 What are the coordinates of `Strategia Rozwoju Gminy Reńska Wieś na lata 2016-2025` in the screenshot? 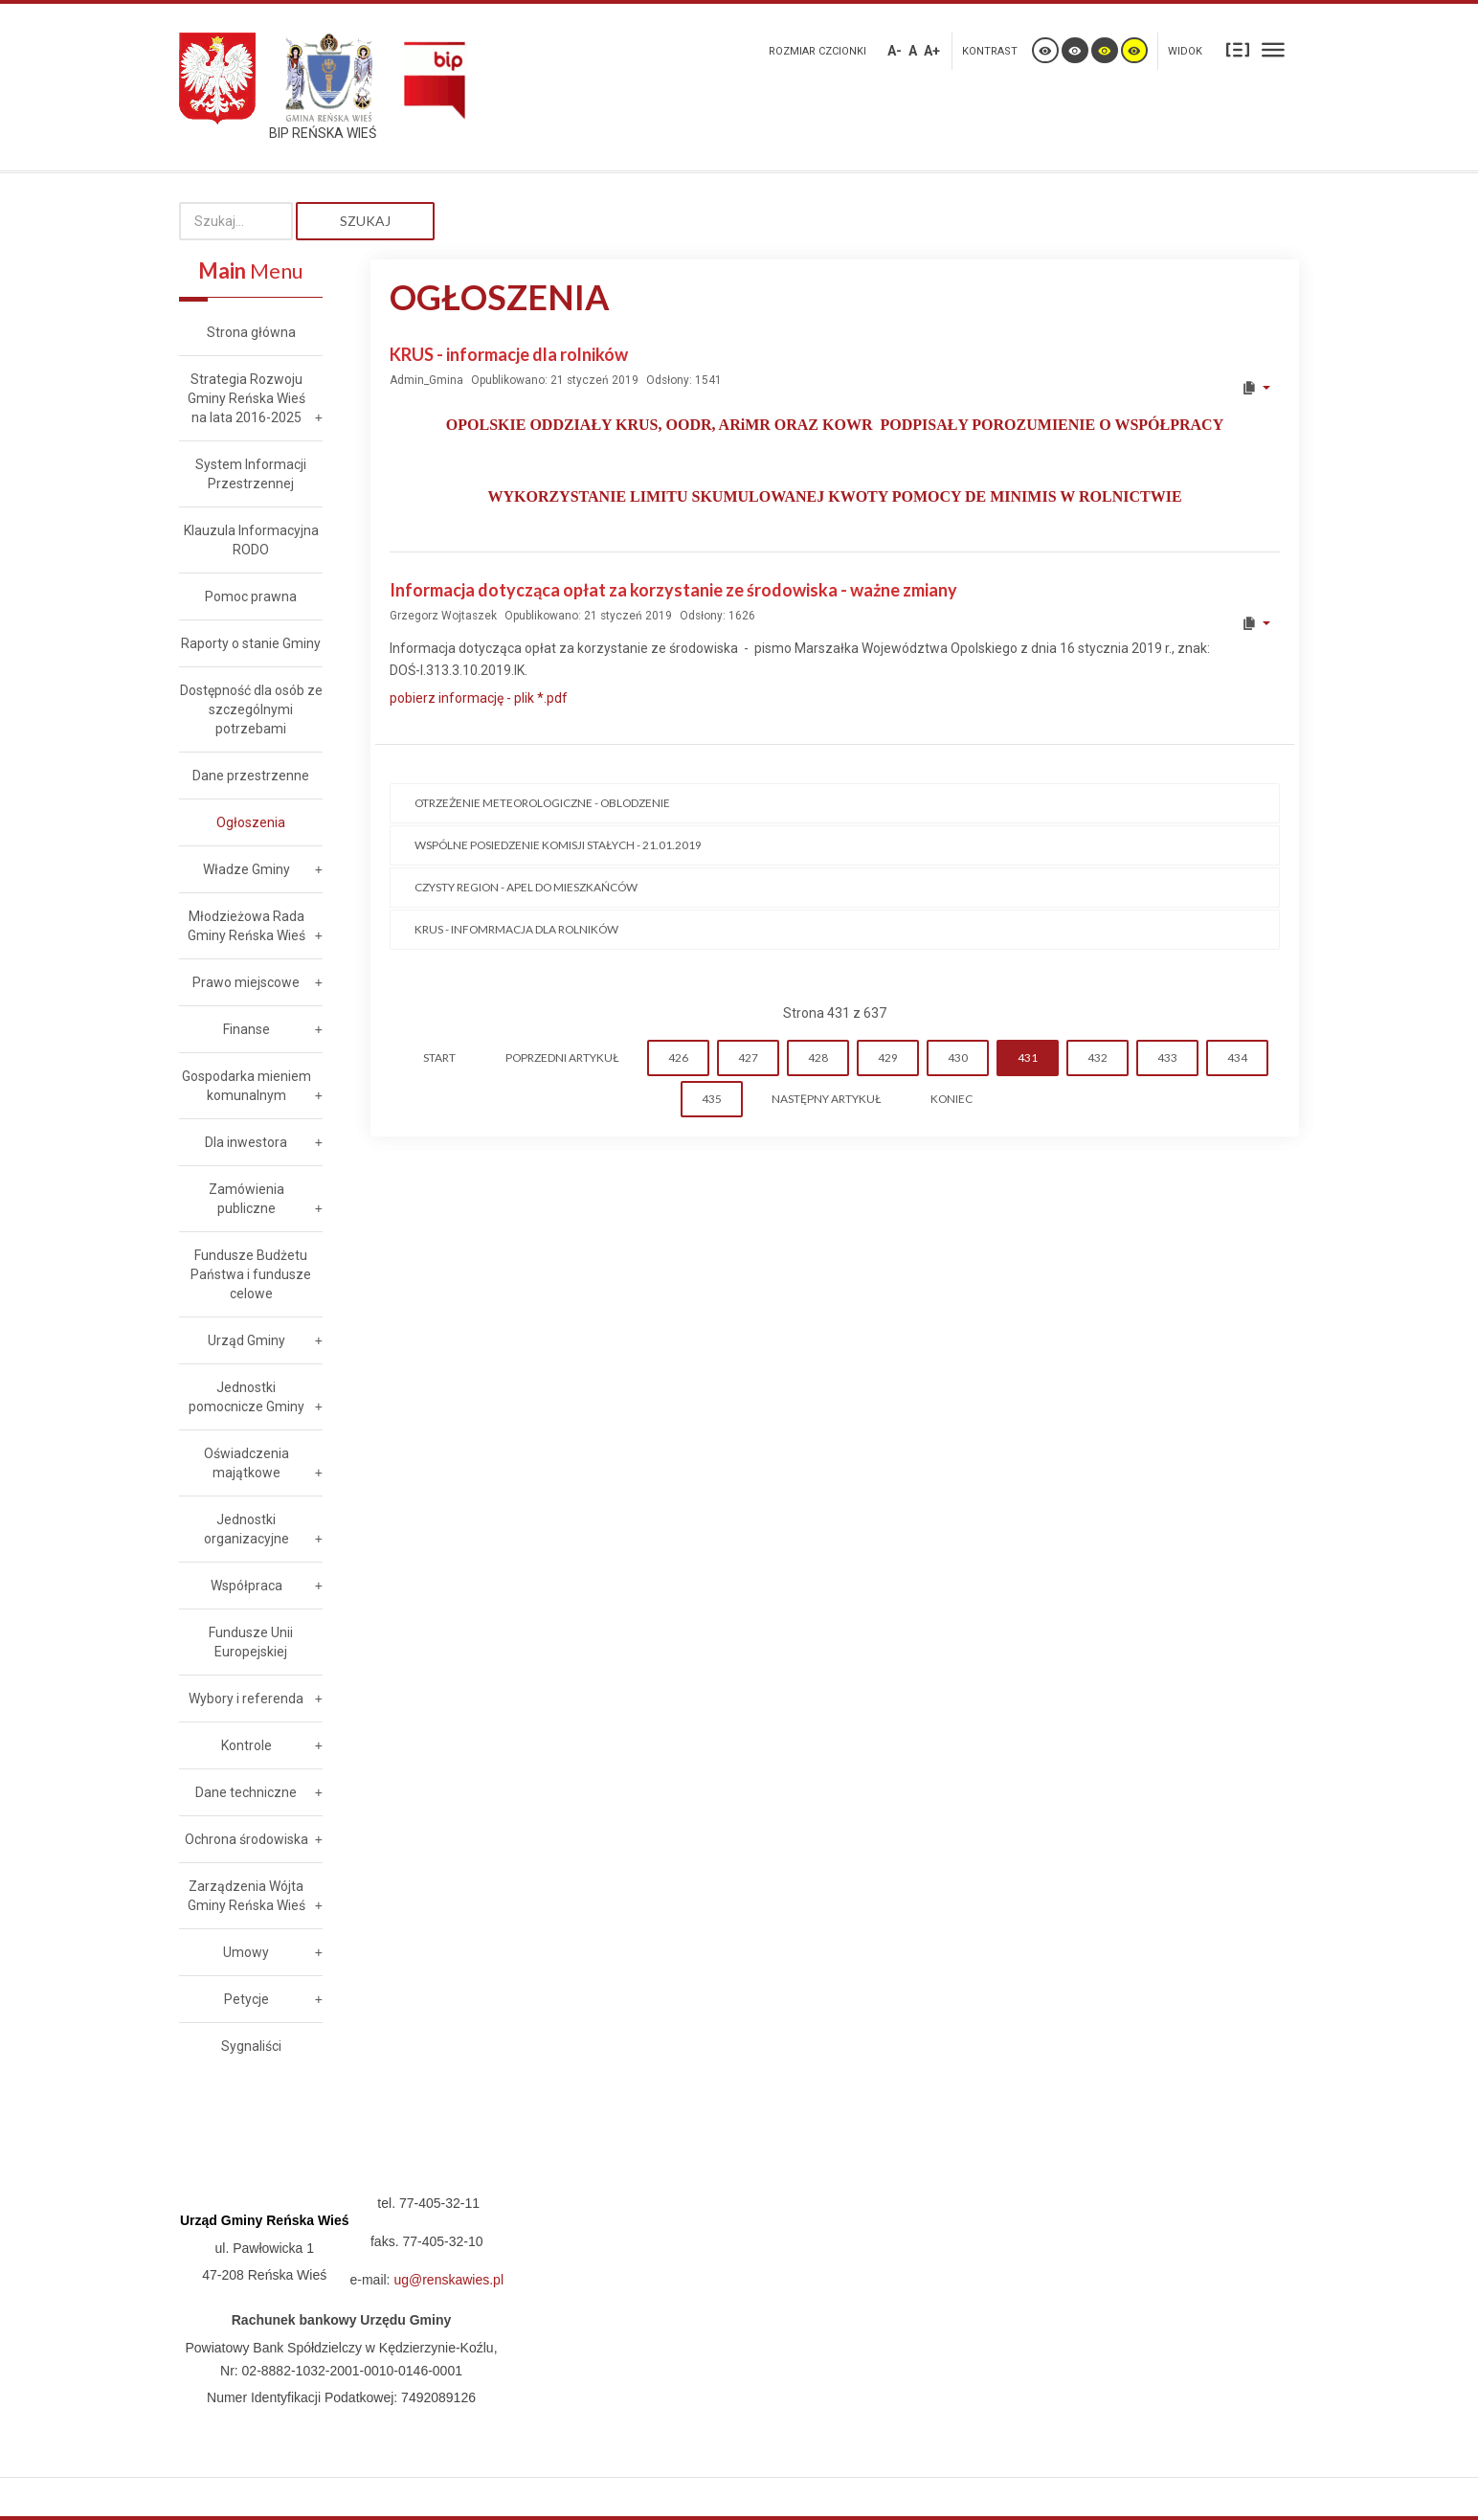 It's located at (246, 398).